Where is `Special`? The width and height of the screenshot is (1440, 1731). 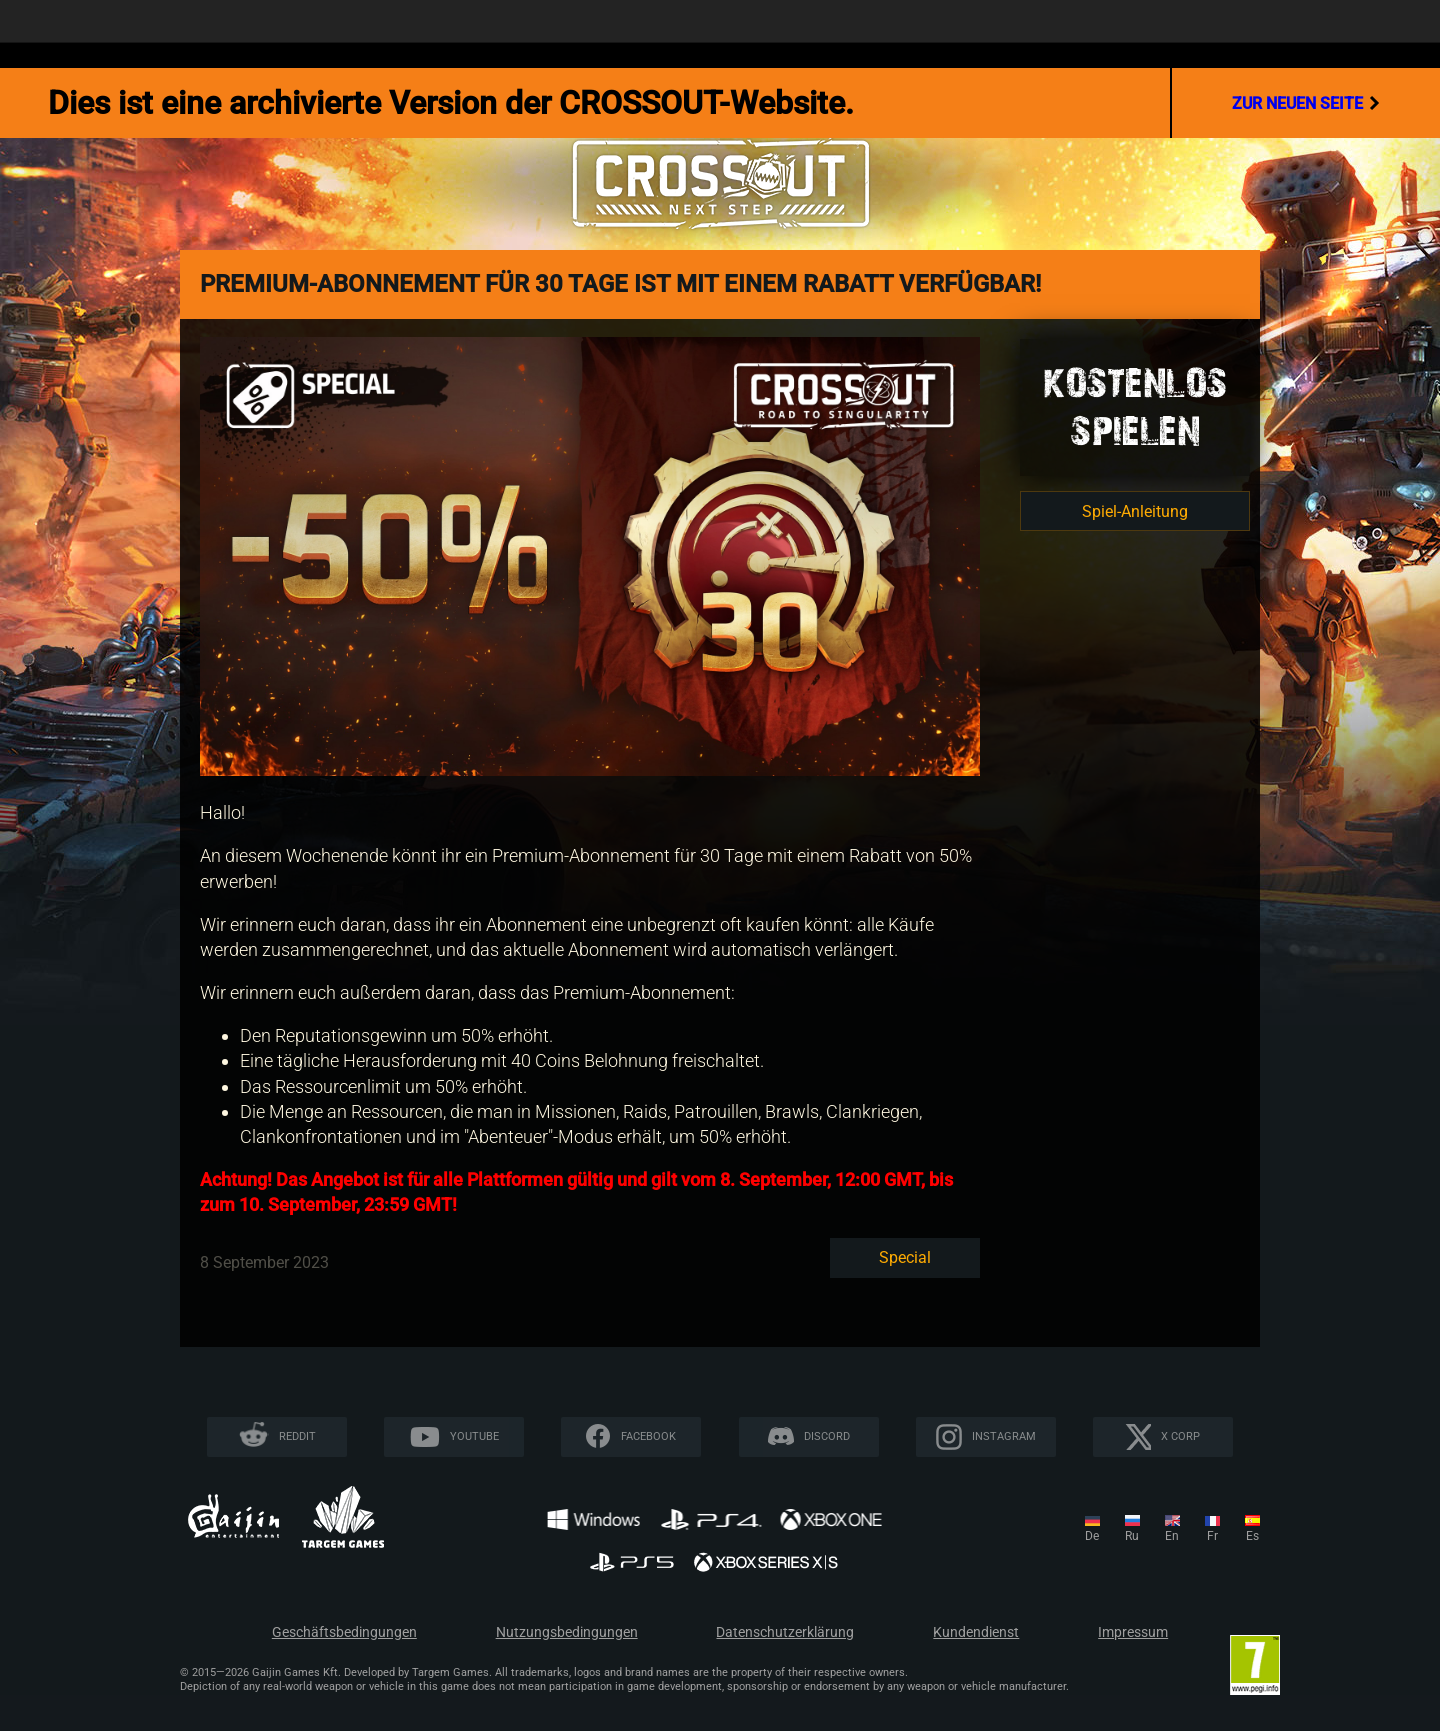
Special is located at coordinates (905, 1257).